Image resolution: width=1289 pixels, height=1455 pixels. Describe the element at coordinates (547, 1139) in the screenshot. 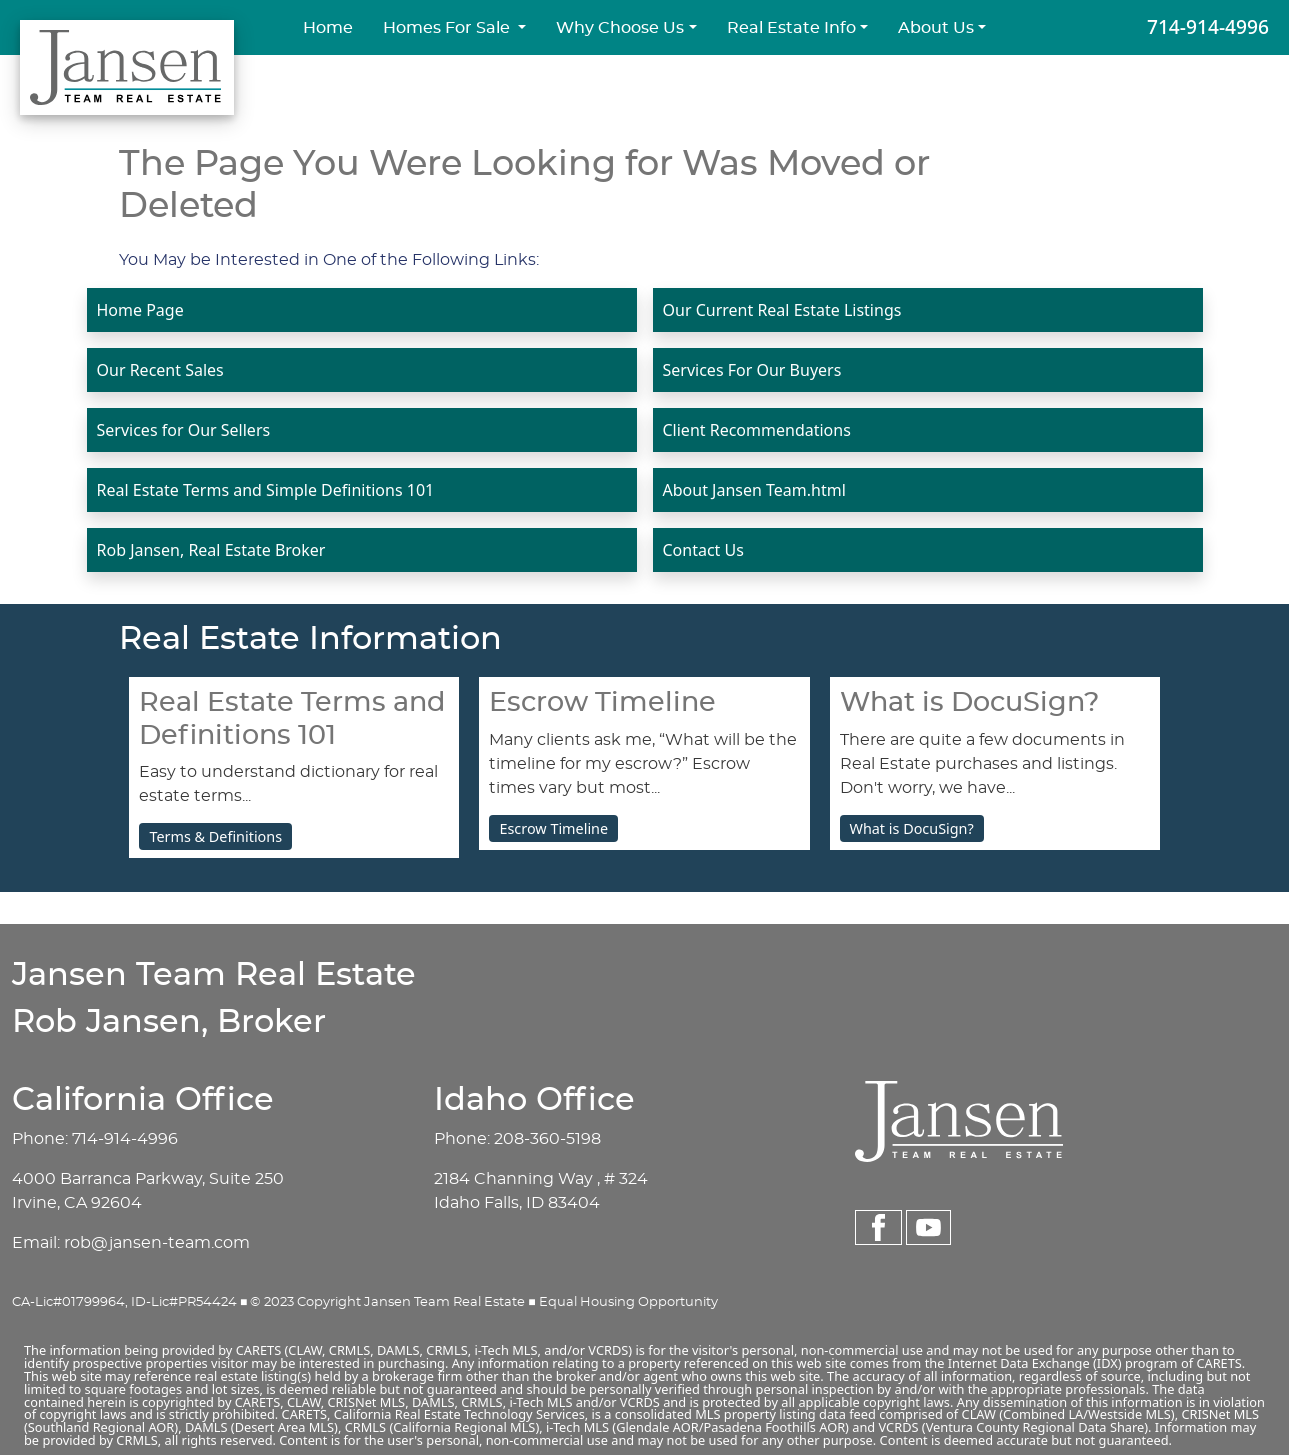

I see `208-360-5198` at that location.